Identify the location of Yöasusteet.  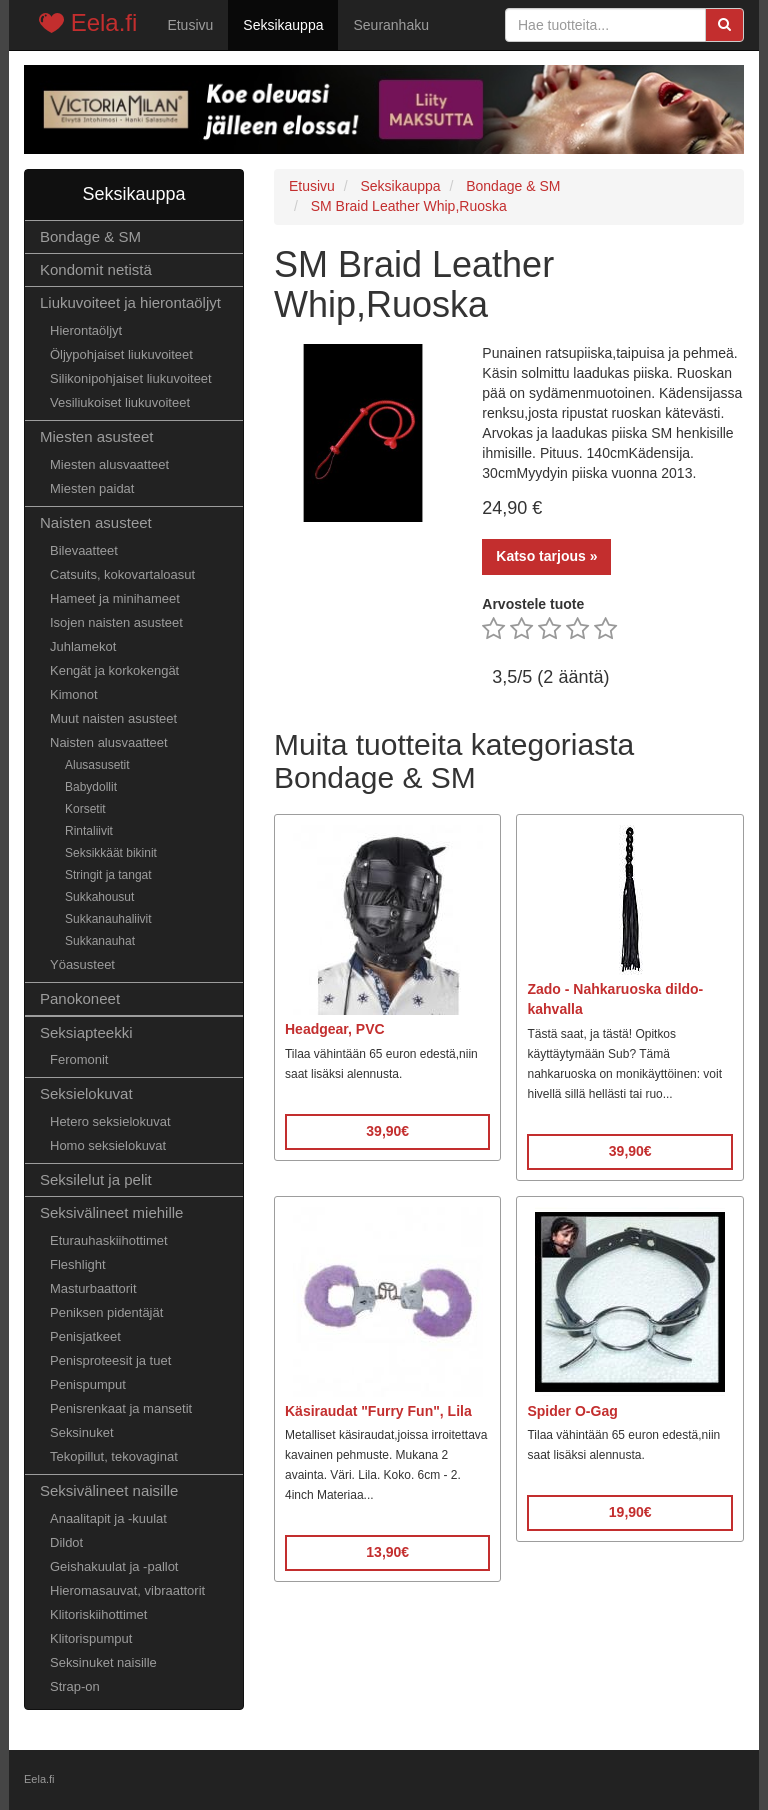
(82, 964).